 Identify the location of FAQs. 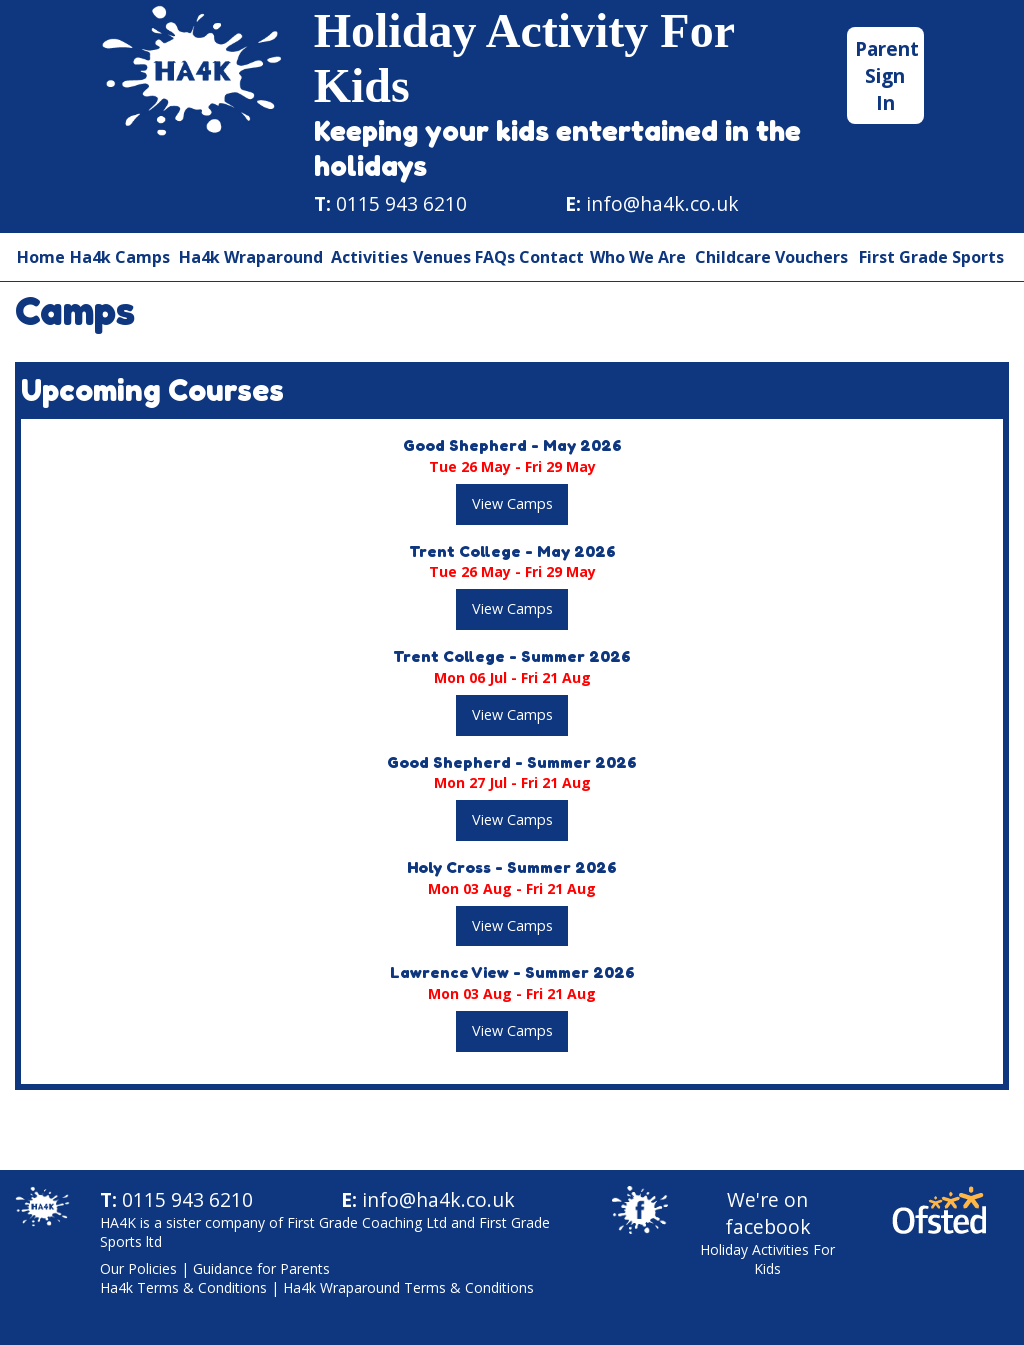
(495, 257).